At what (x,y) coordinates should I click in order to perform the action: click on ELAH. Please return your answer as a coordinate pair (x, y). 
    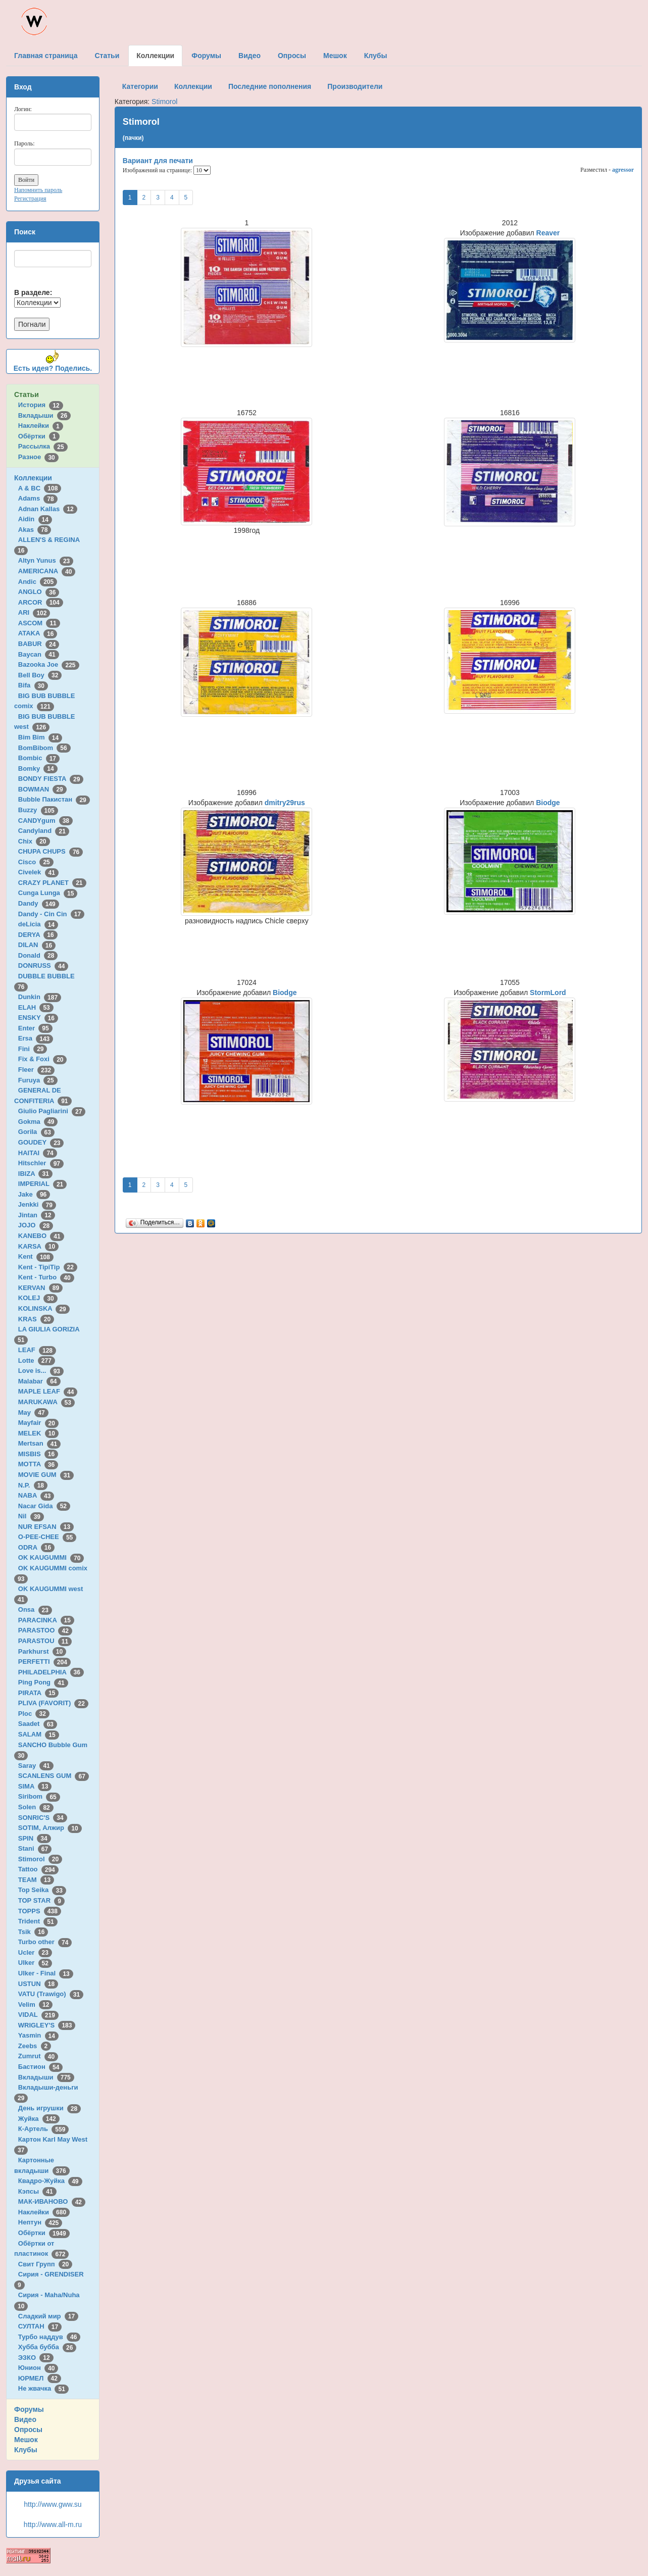
    Looking at the image, I should click on (36, 1007).